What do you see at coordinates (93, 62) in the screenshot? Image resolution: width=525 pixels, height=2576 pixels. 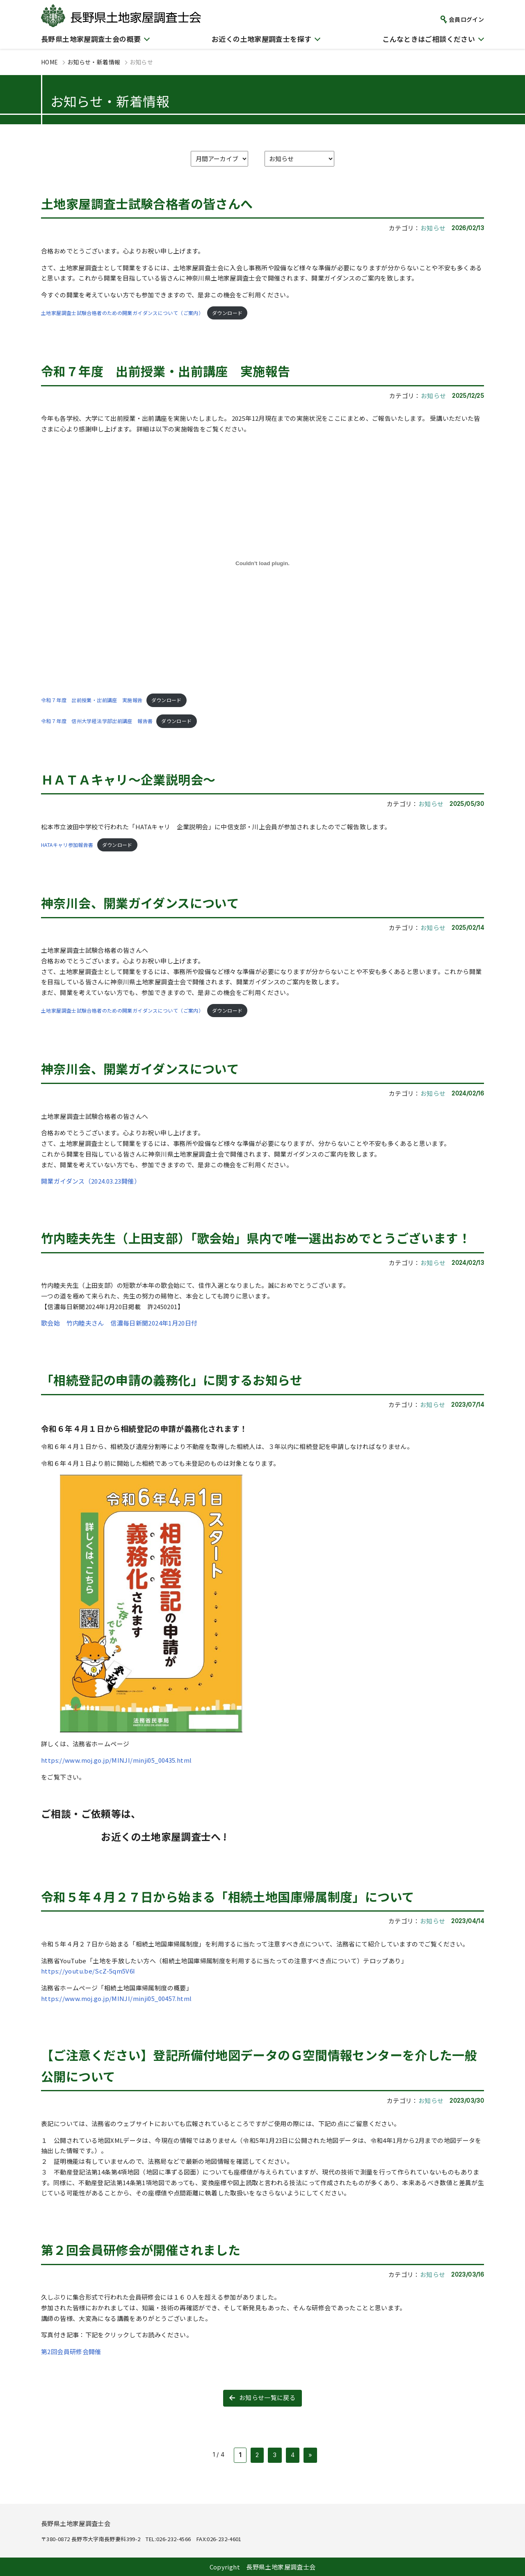 I see `お知らせ・新着情報` at bounding box center [93, 62].